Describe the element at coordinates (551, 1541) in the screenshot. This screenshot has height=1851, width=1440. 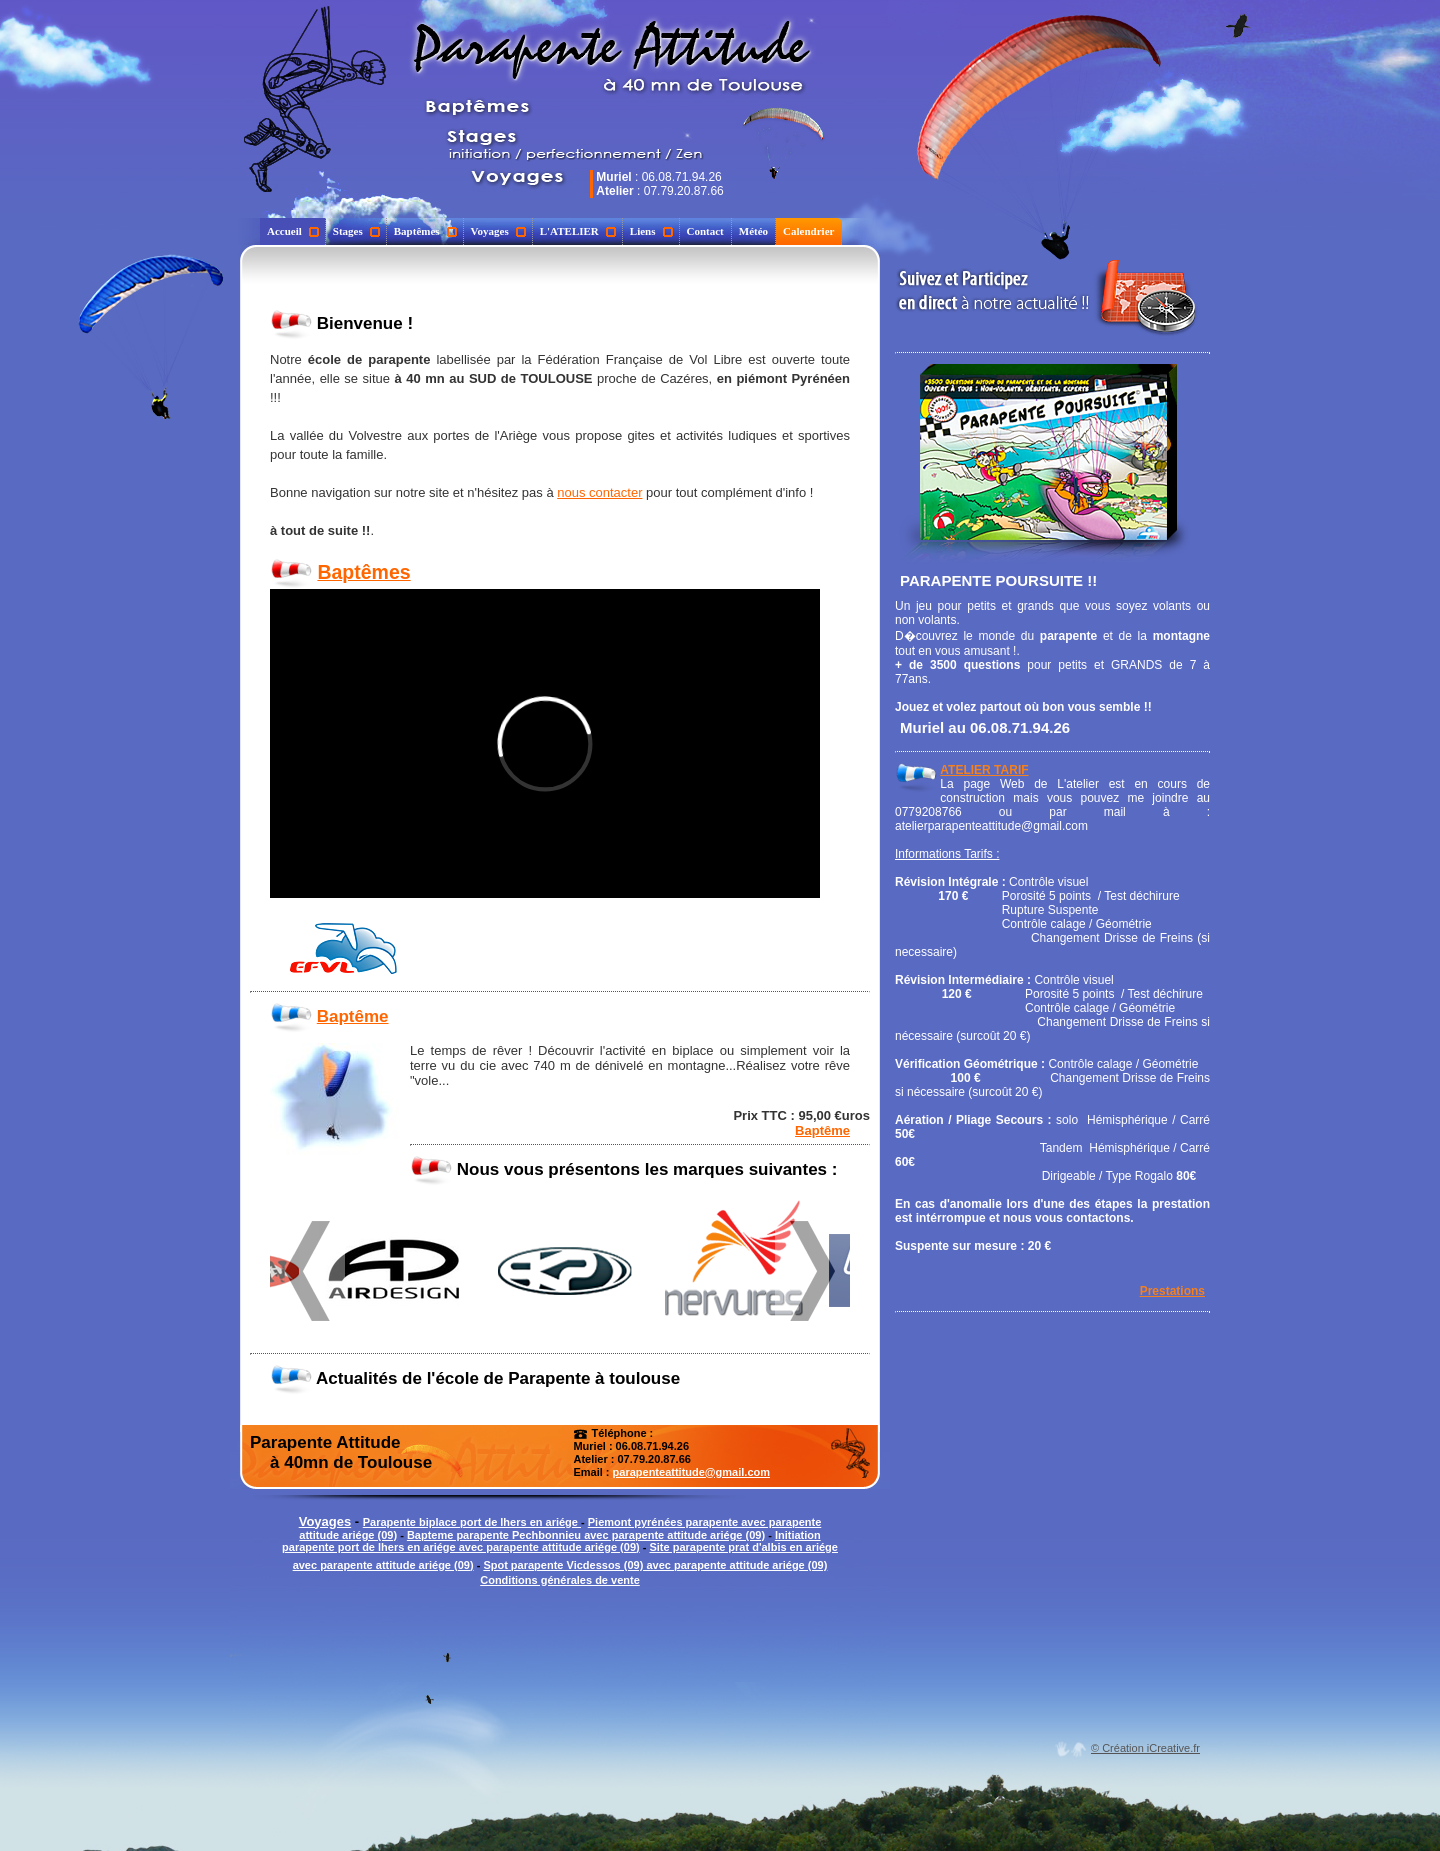
I see `Initiation parapente port de lhers en ariége avec parapente attitude ariége (09)` at that location.